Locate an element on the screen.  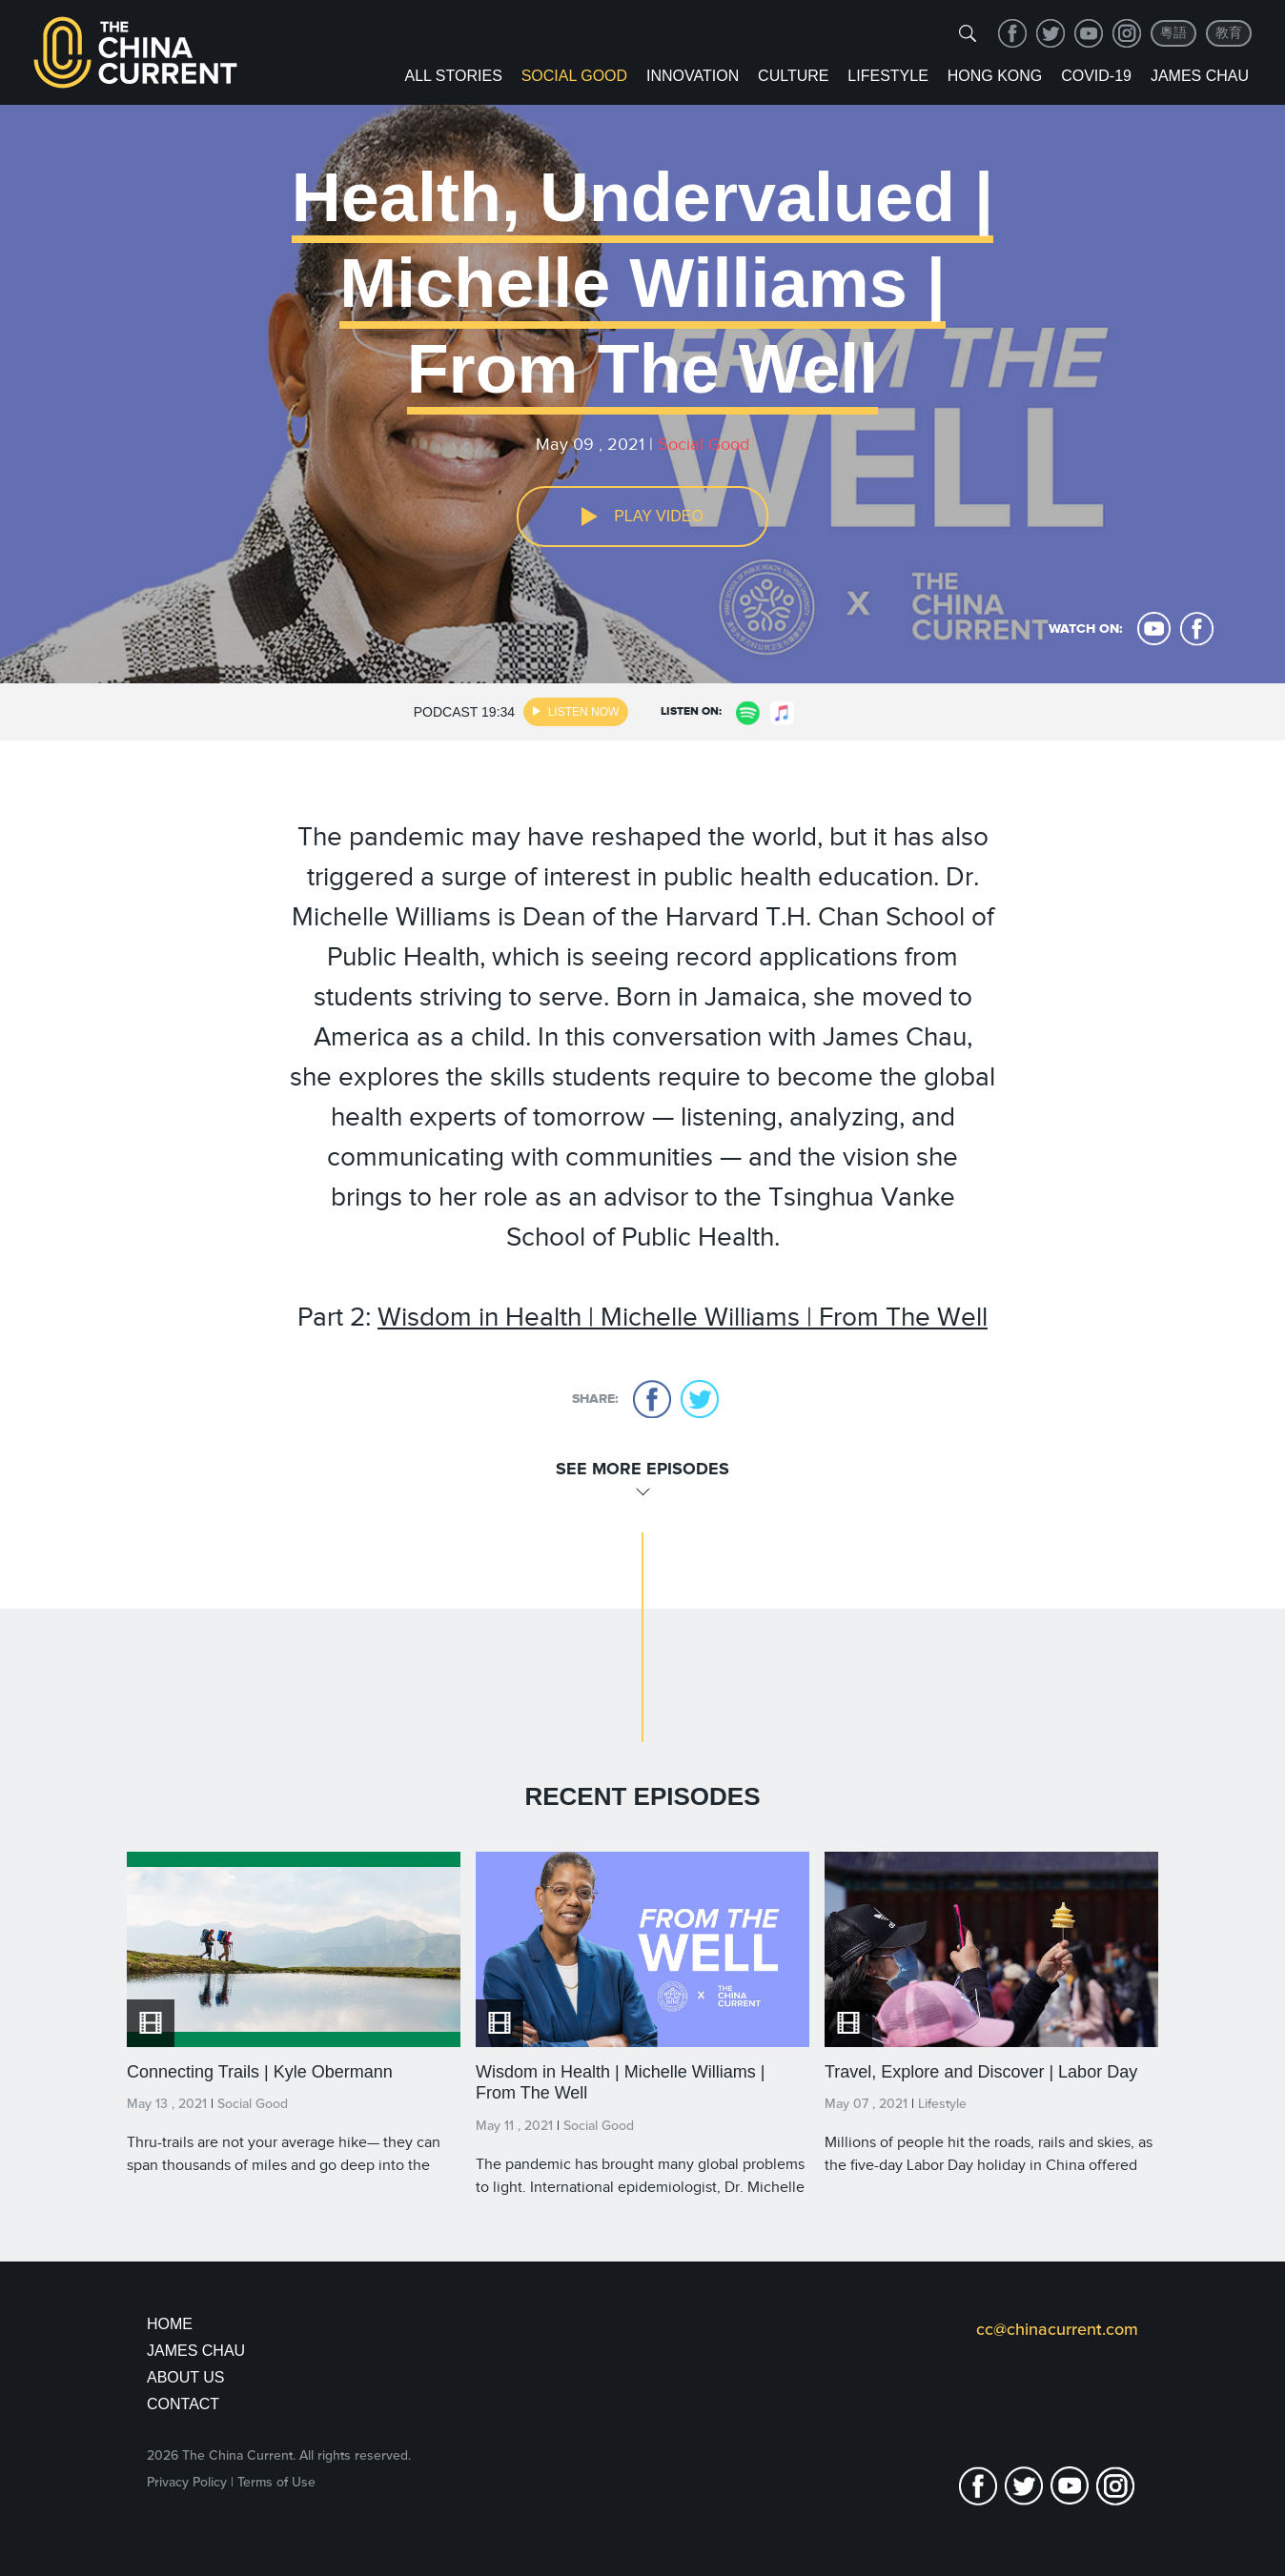
Home is located at coordinates (170, 2324).